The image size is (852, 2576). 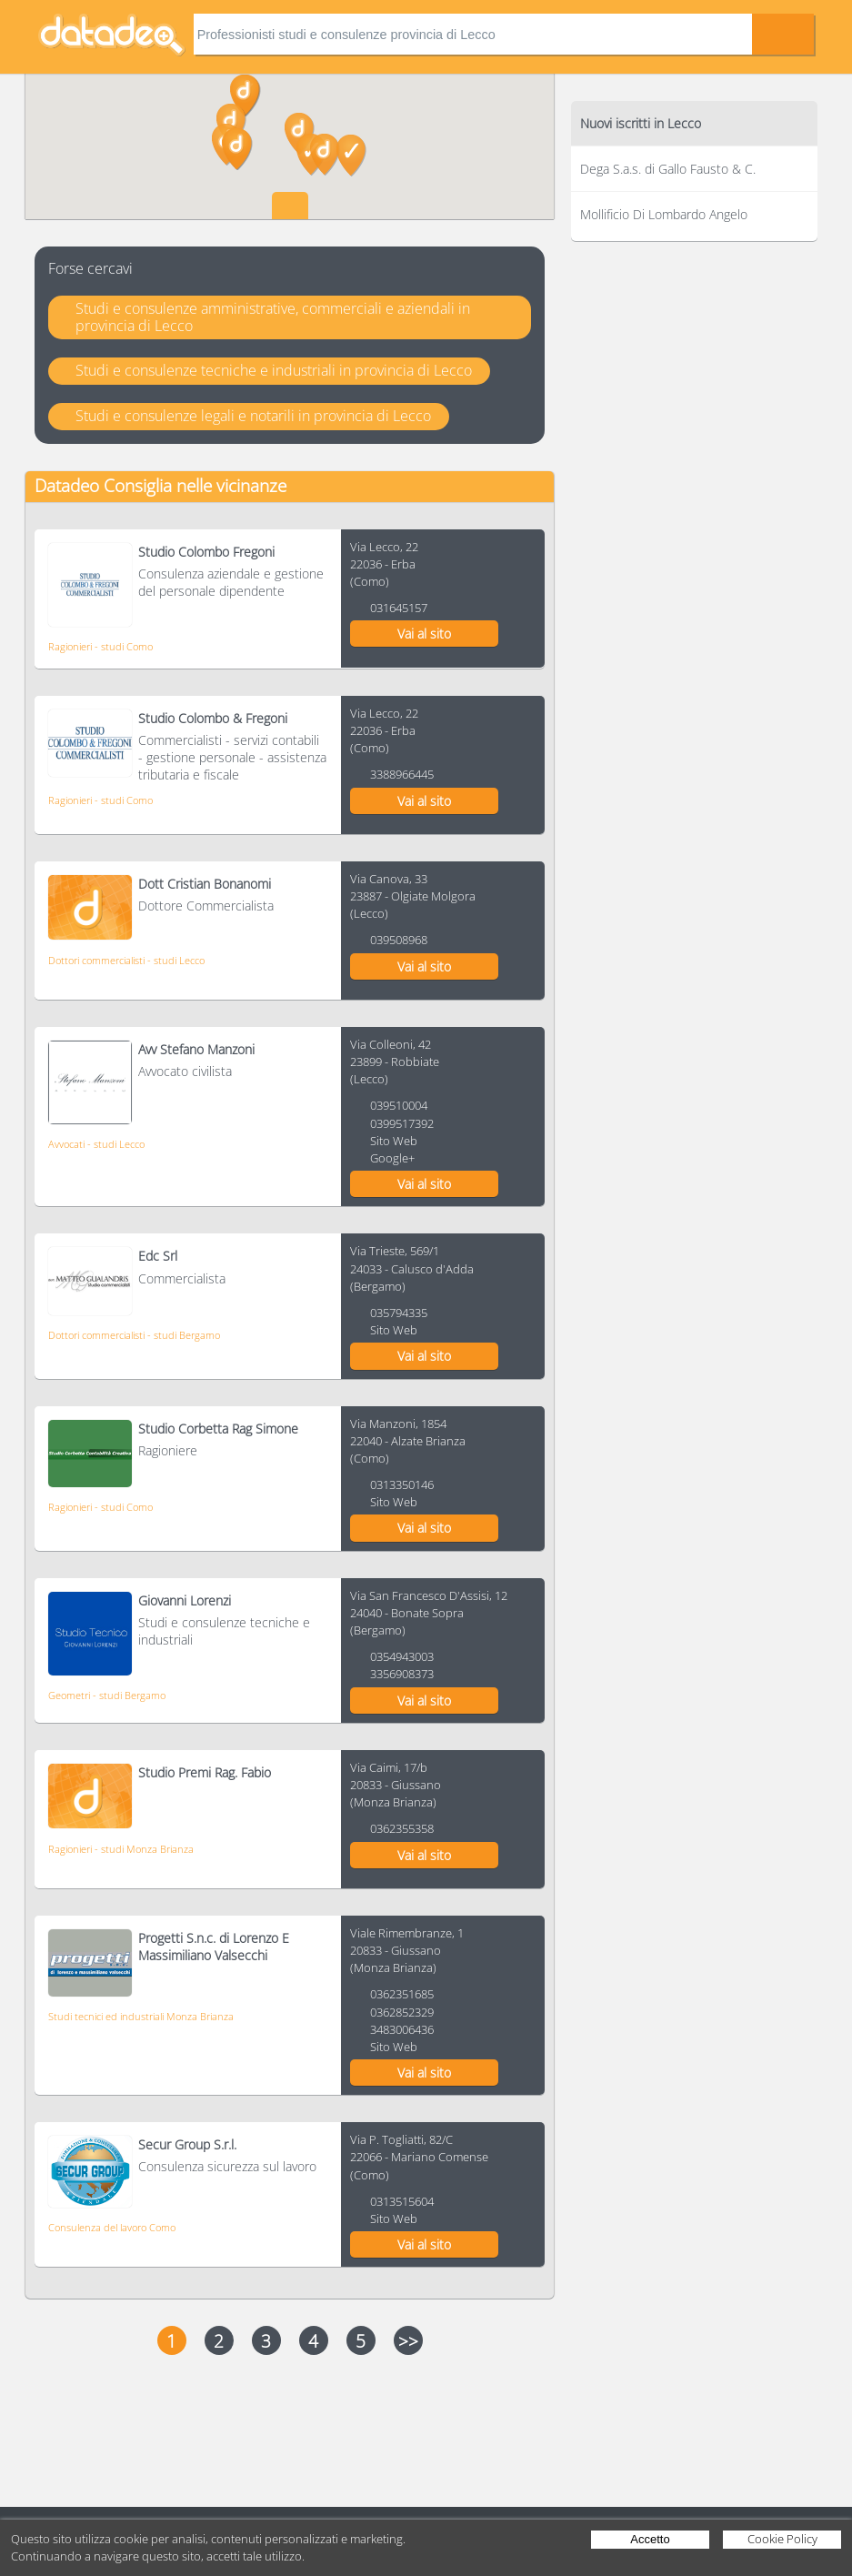 I want to click on Ragionieri - studi Monza Brianza, so click(x=121, y=1849).